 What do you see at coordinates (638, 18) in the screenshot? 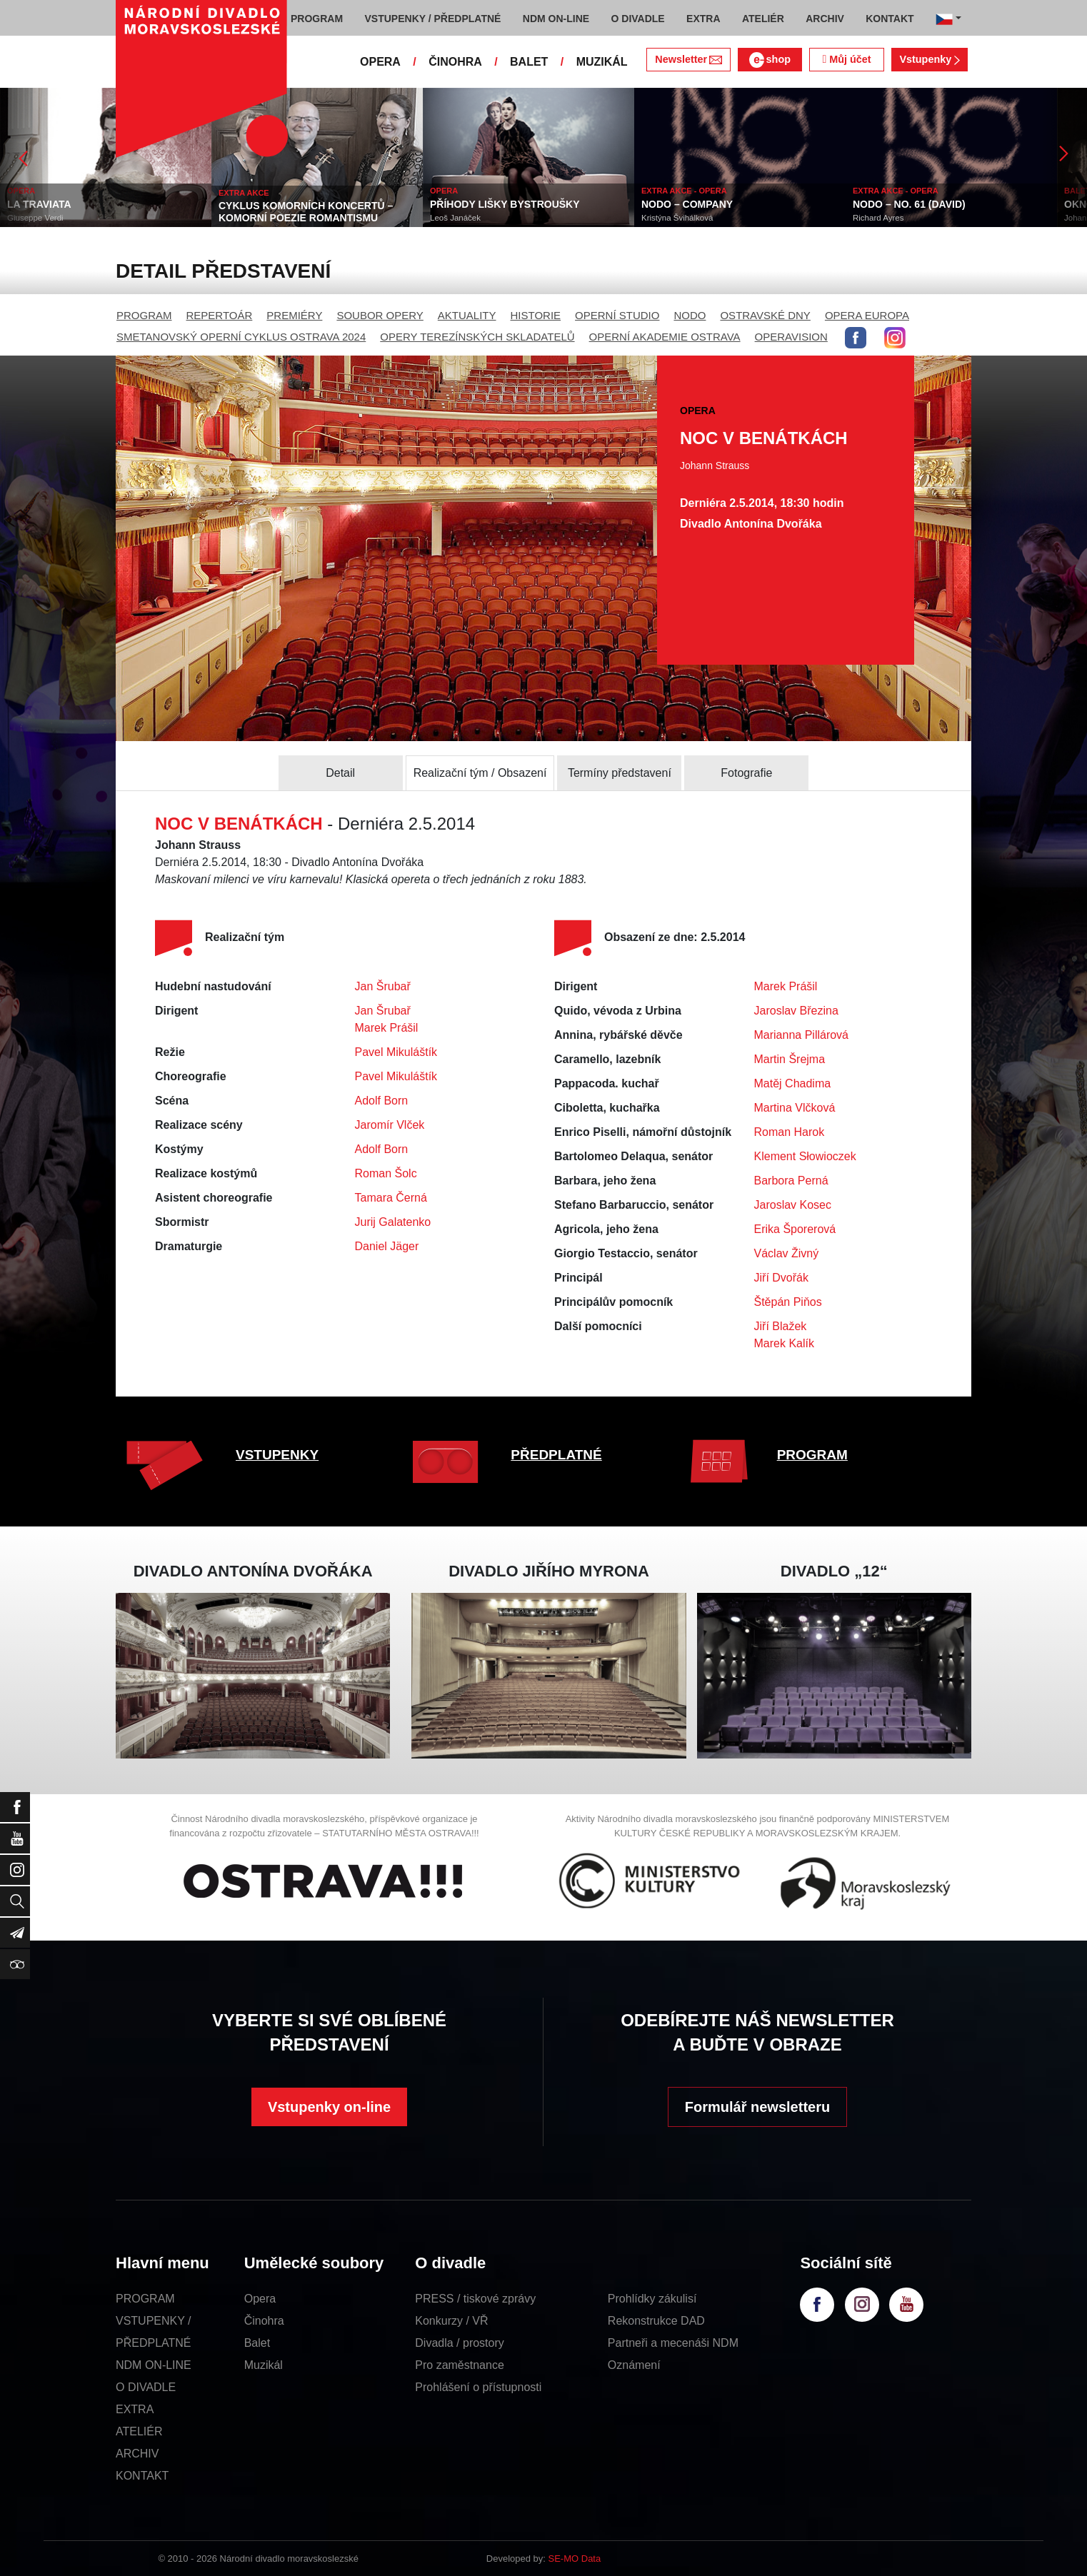
I see `O DIVADLE [button]` at bounding box center [638, 18].